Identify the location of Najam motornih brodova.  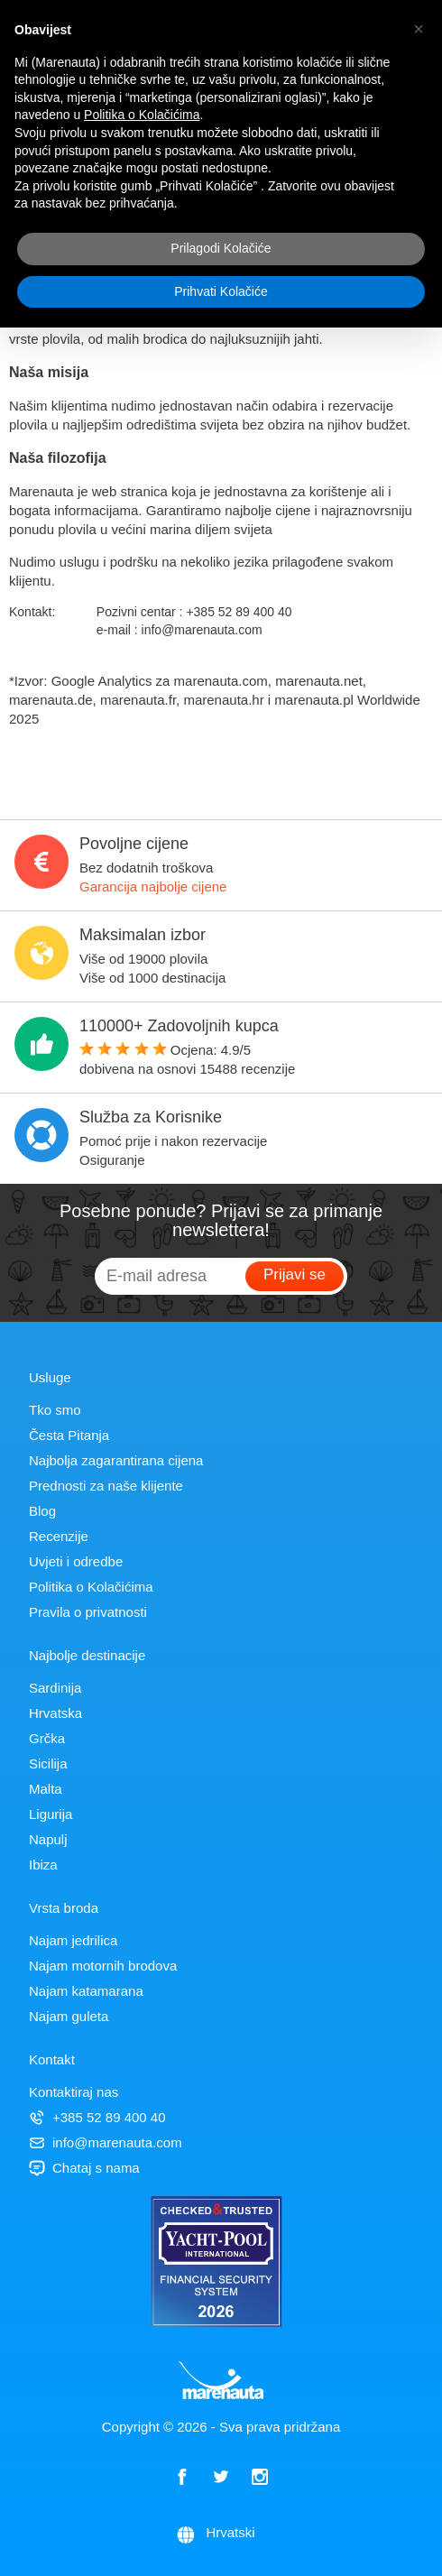
(103, 1965).